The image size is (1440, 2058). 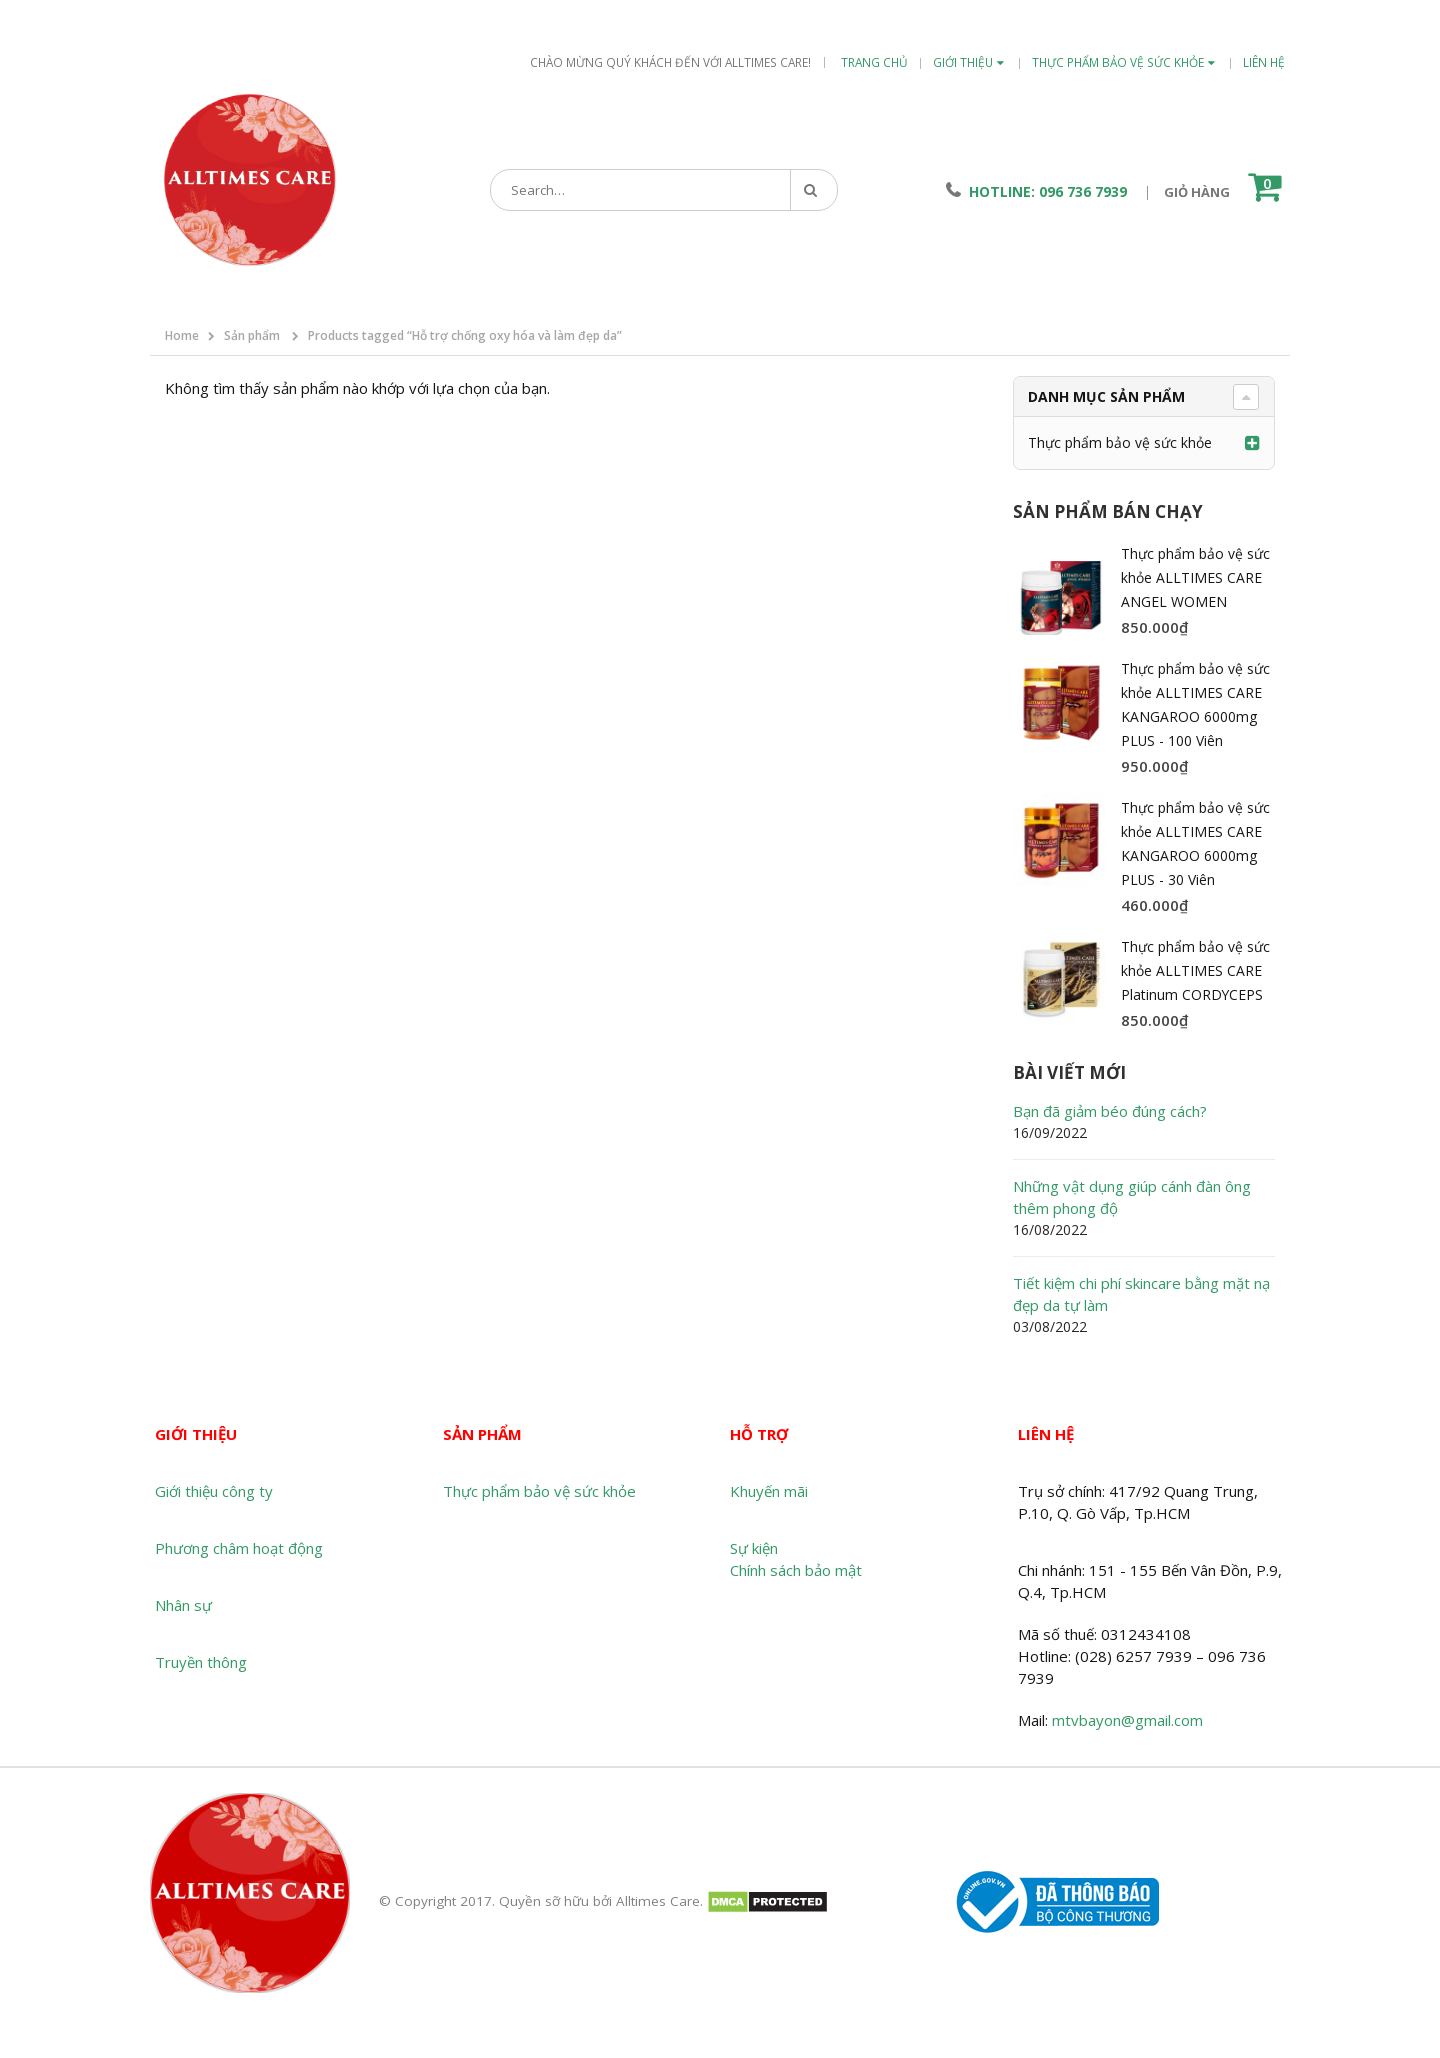 I want to click on Truyền thông, so click(x=201, y=1662).